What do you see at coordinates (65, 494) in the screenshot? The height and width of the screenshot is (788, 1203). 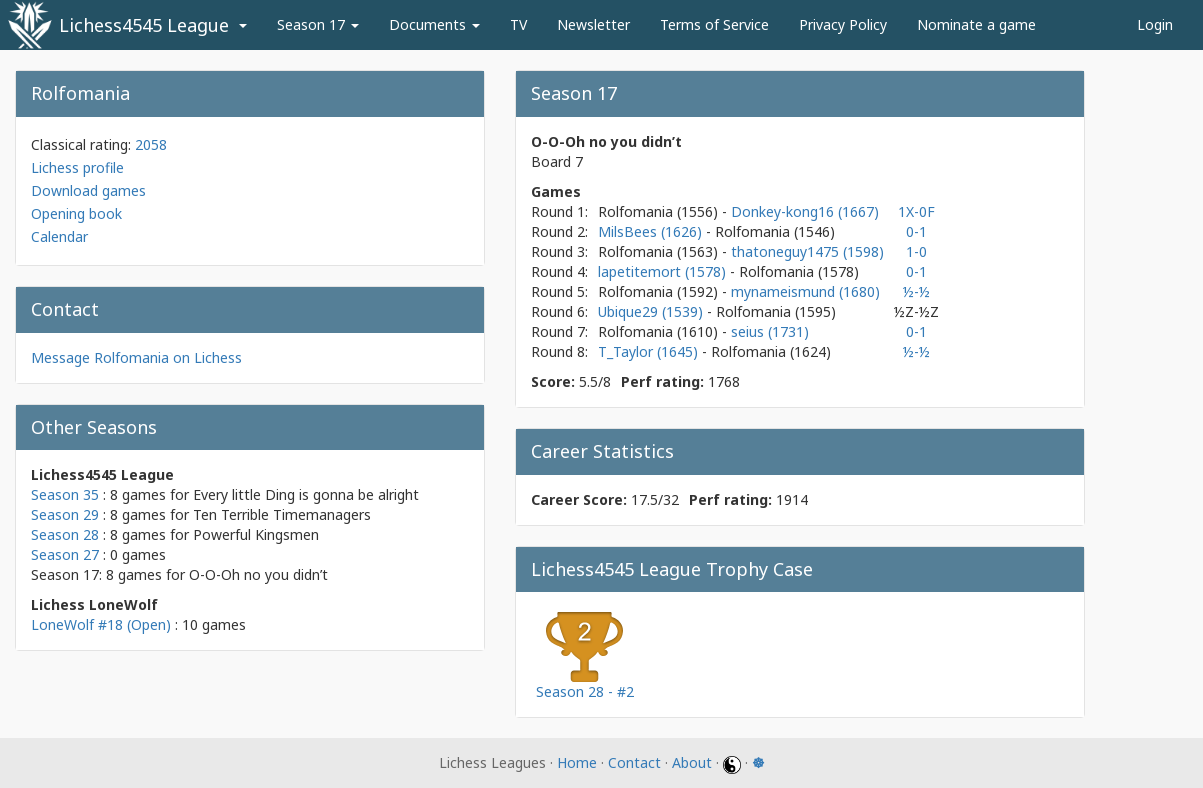 I see `Season 35` at bounding box center [65, 494].